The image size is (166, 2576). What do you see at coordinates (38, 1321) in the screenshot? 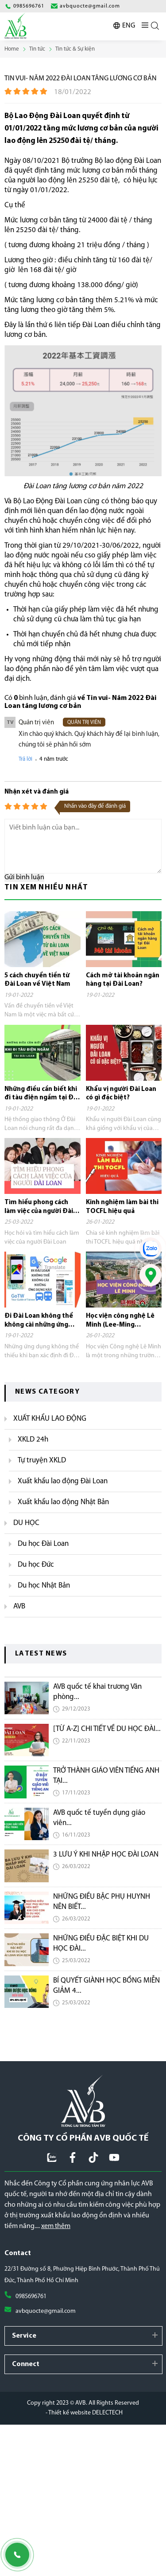
I see `Đi Đài Loan không thể không cài những ứng dụng này` at bounding box center [38, 1321].